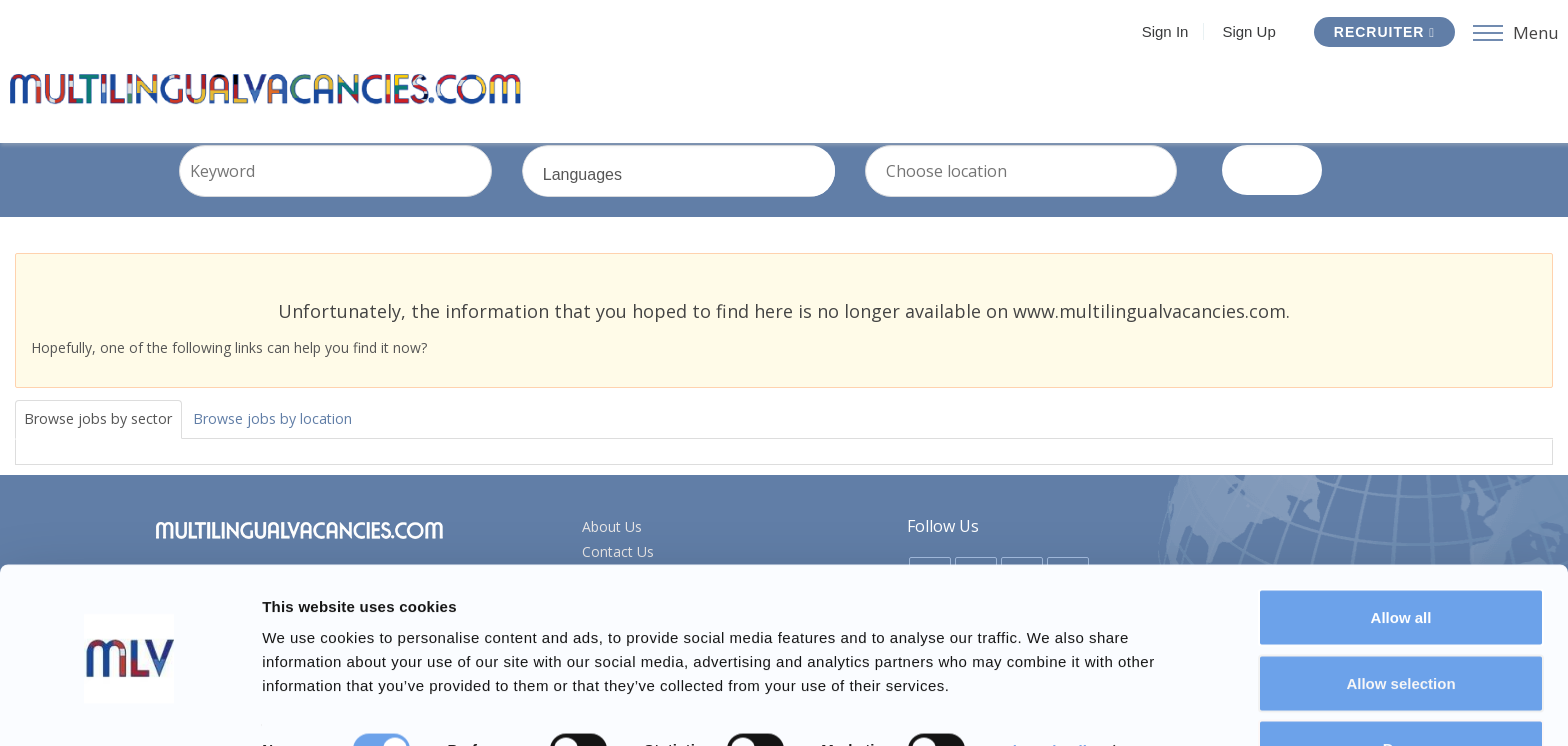 The height and width of the screenshot is (746, 1568). What do you see at coordinates (305, 442) in the screenshot?
I see `Browse jobs by location [tab]` at bounding box center [305, 442].